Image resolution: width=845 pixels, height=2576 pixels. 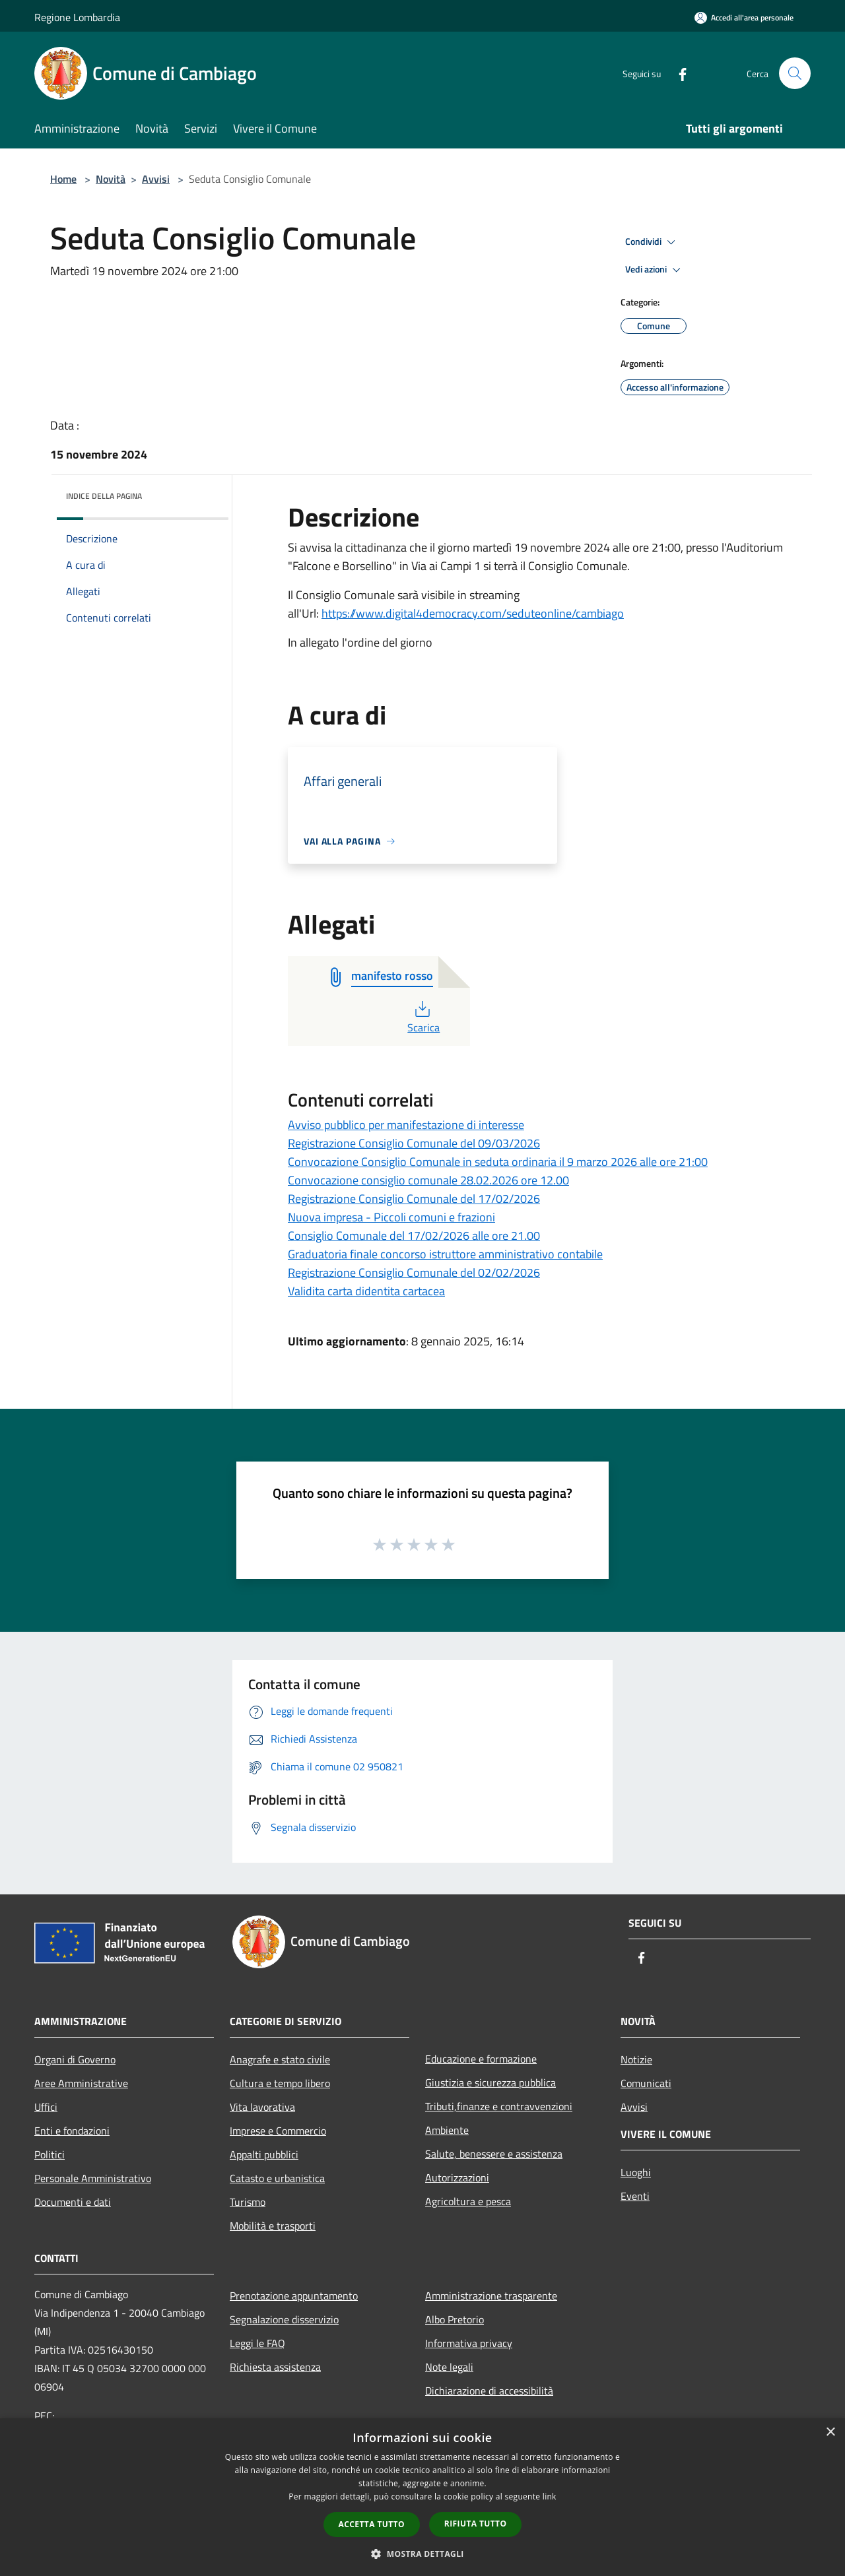 I want to click on Avvisi, so click(x=156, y=179).